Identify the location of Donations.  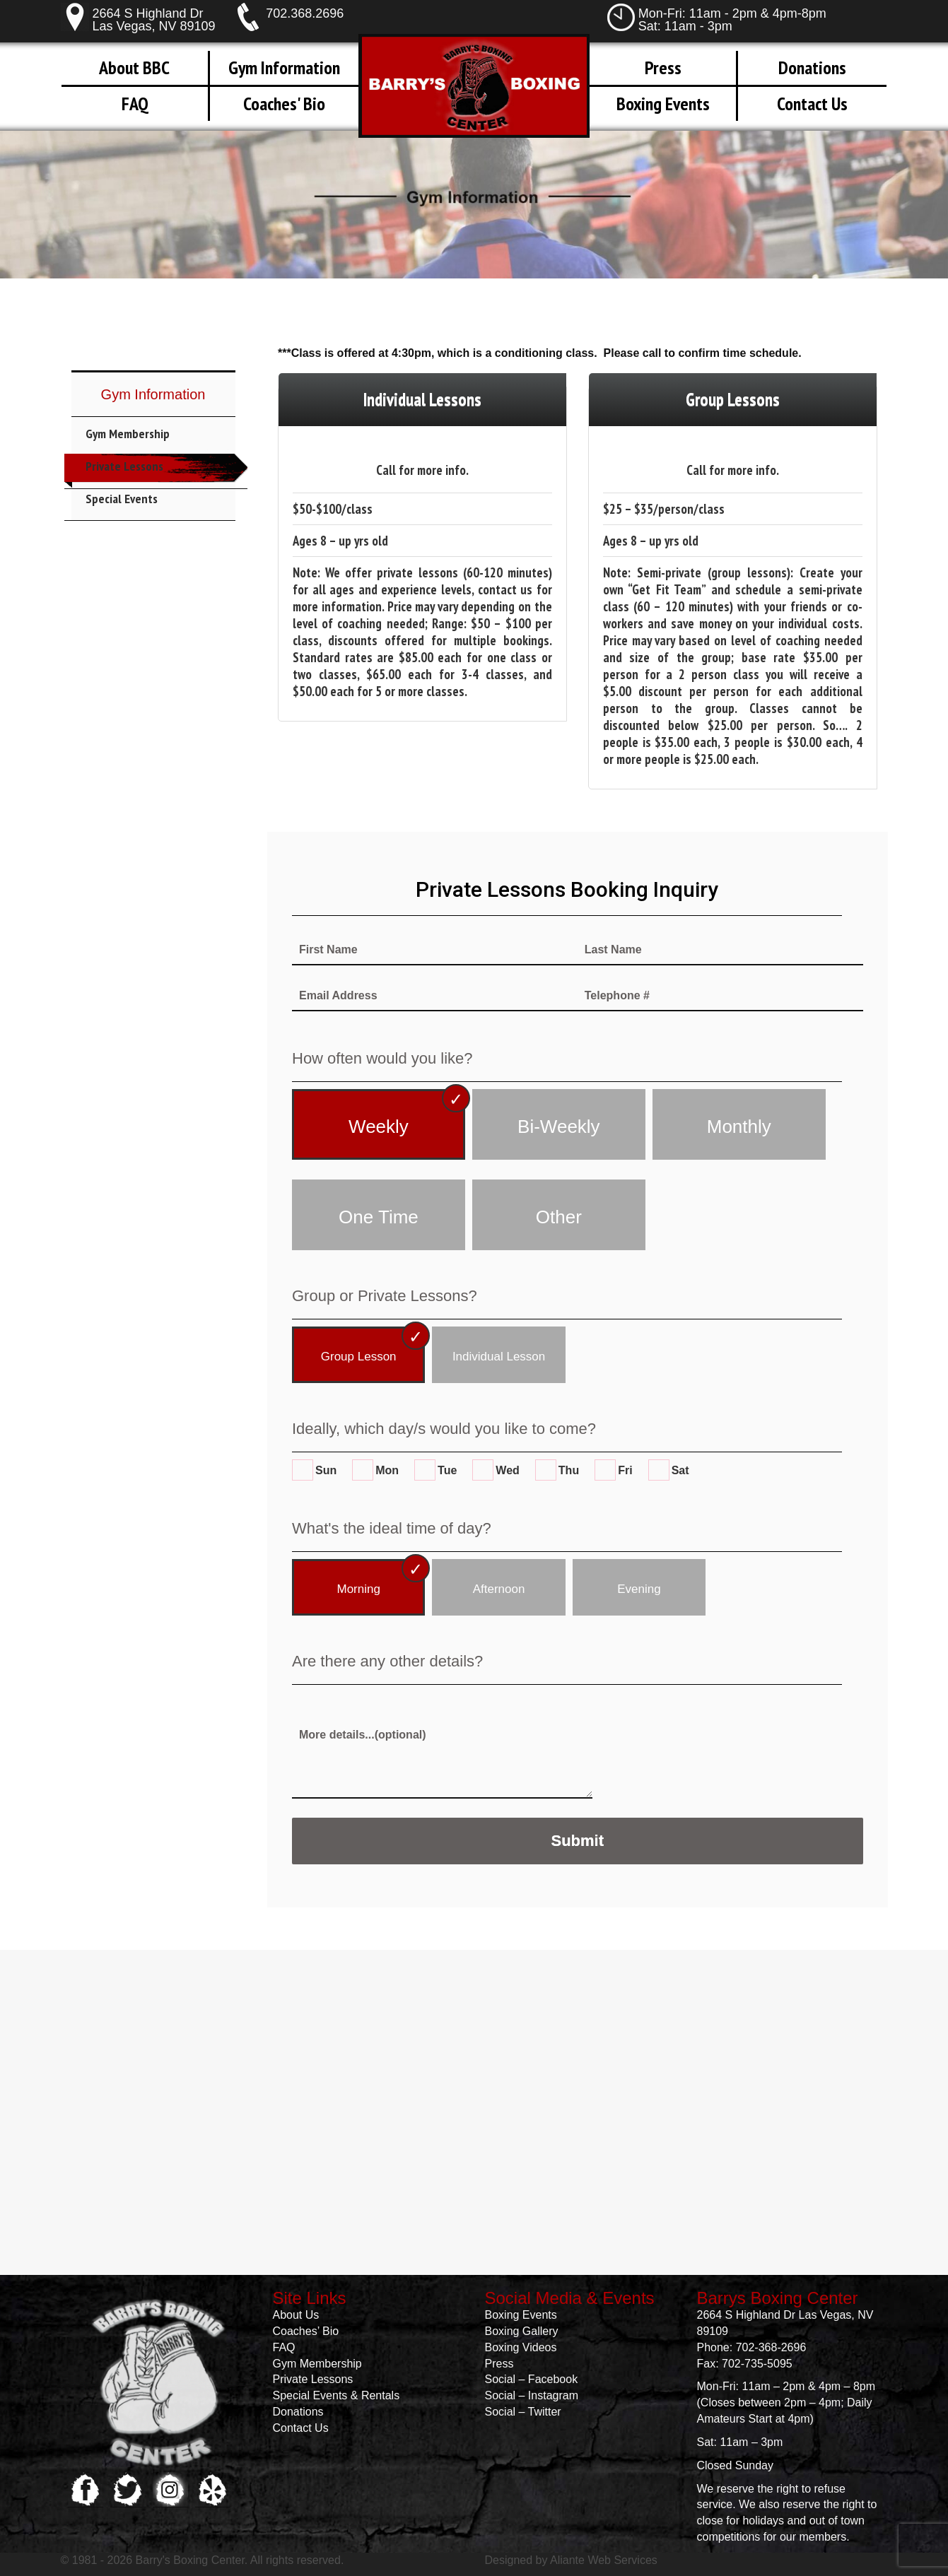
(812, 67).